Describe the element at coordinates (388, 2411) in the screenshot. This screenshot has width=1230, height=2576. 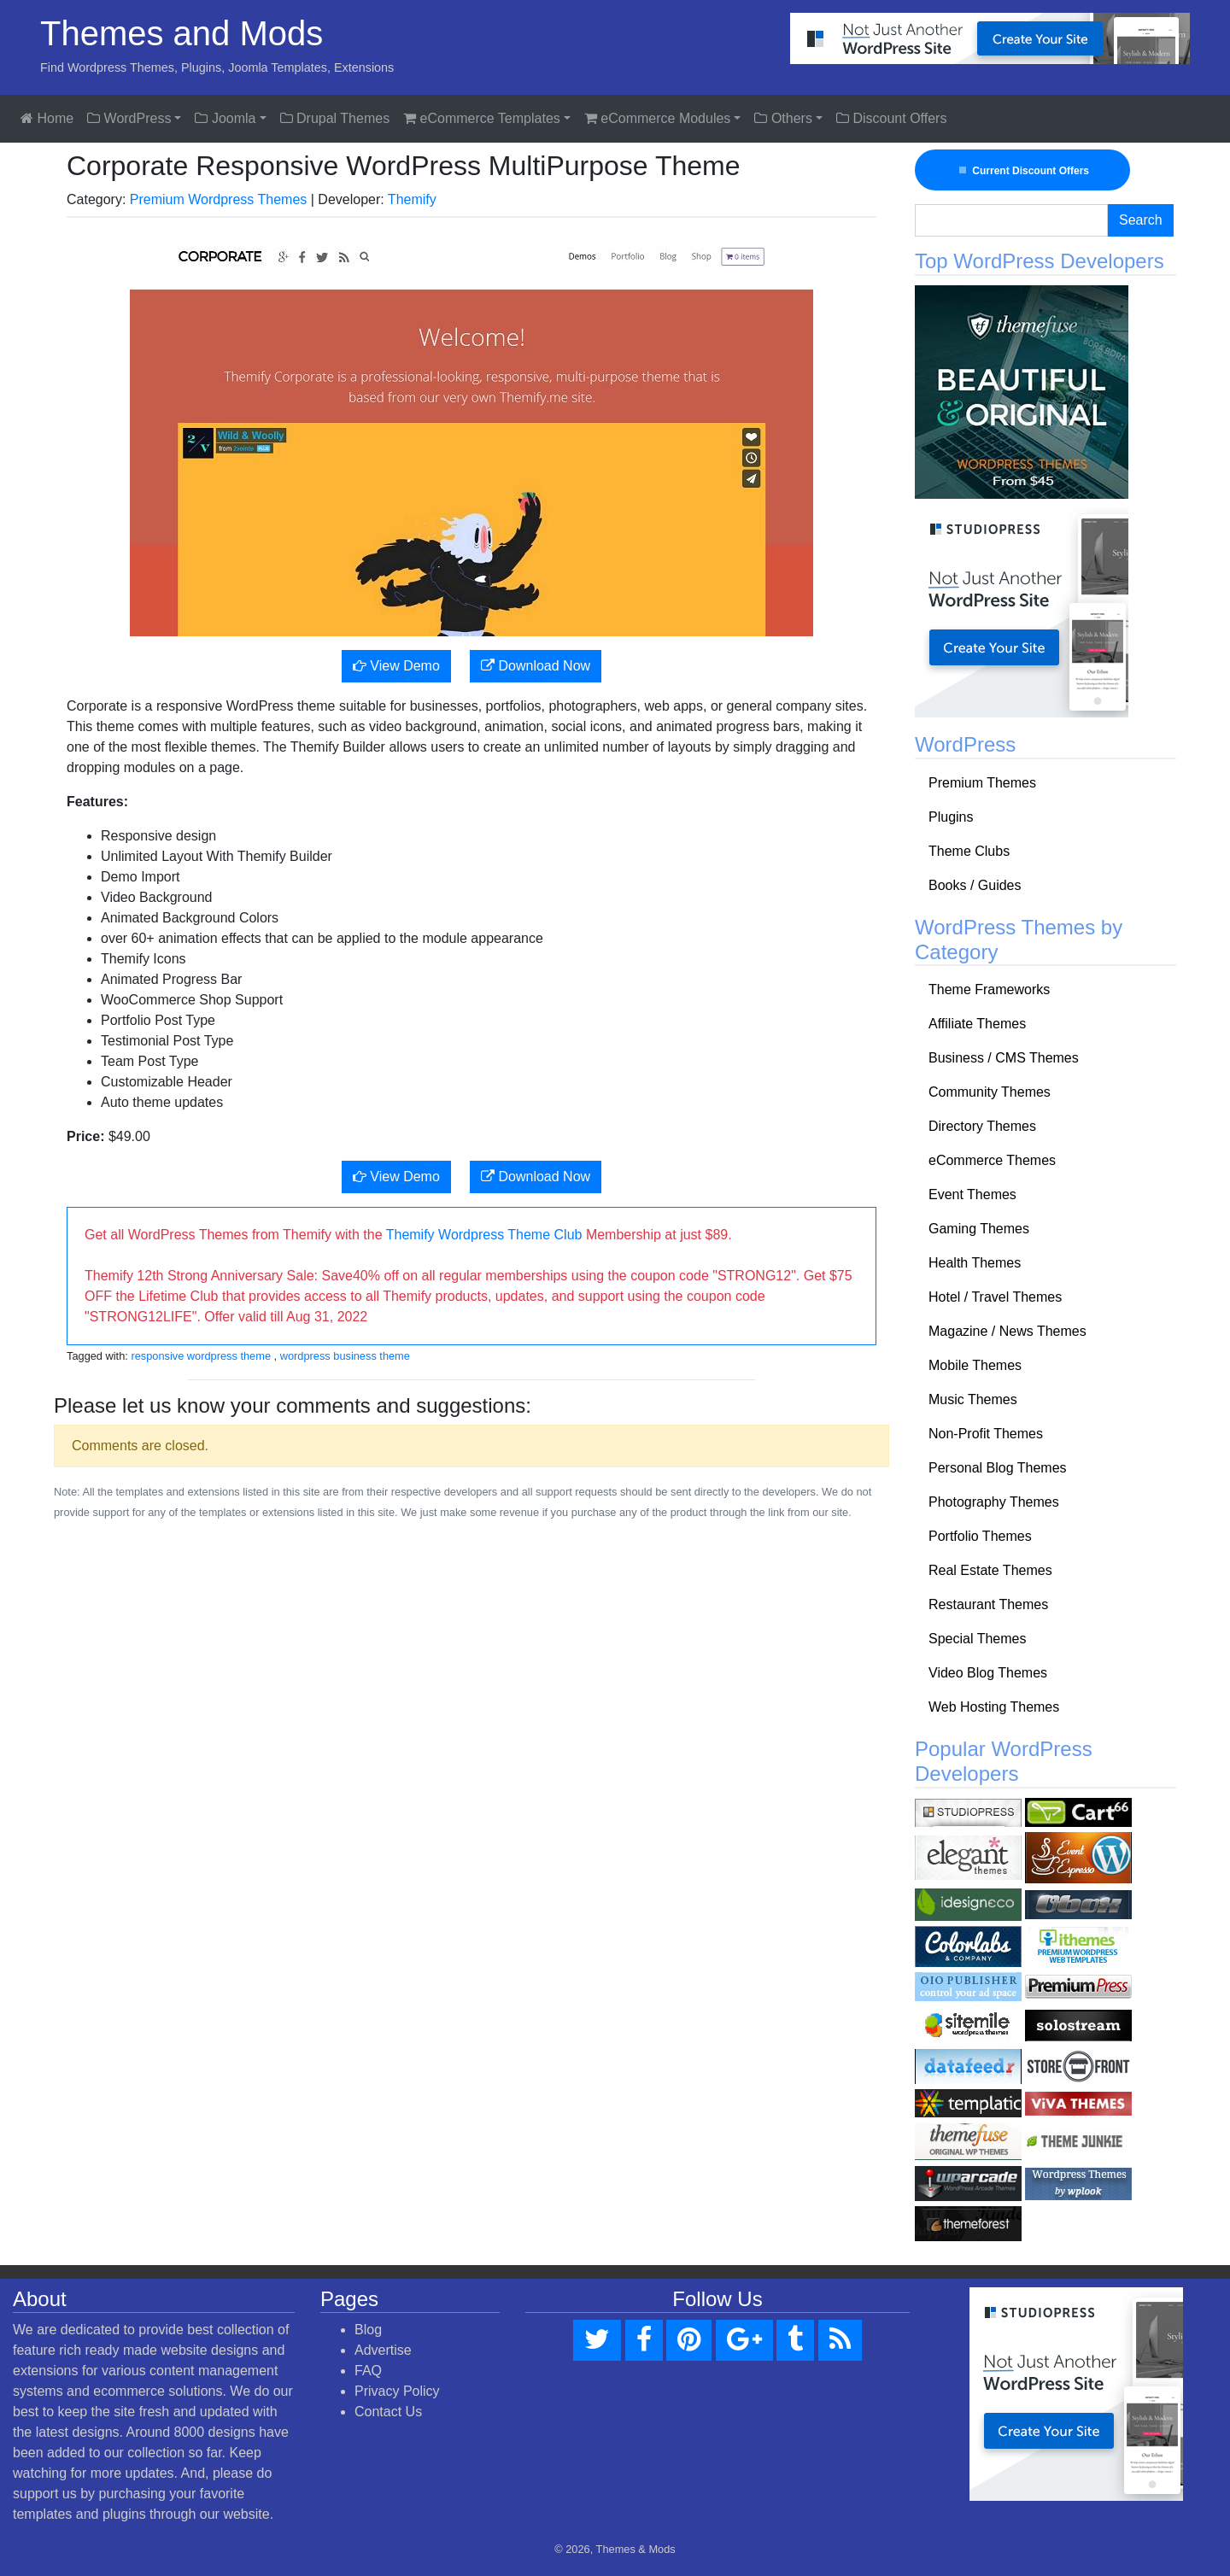
I see `Contact Us` at that location.